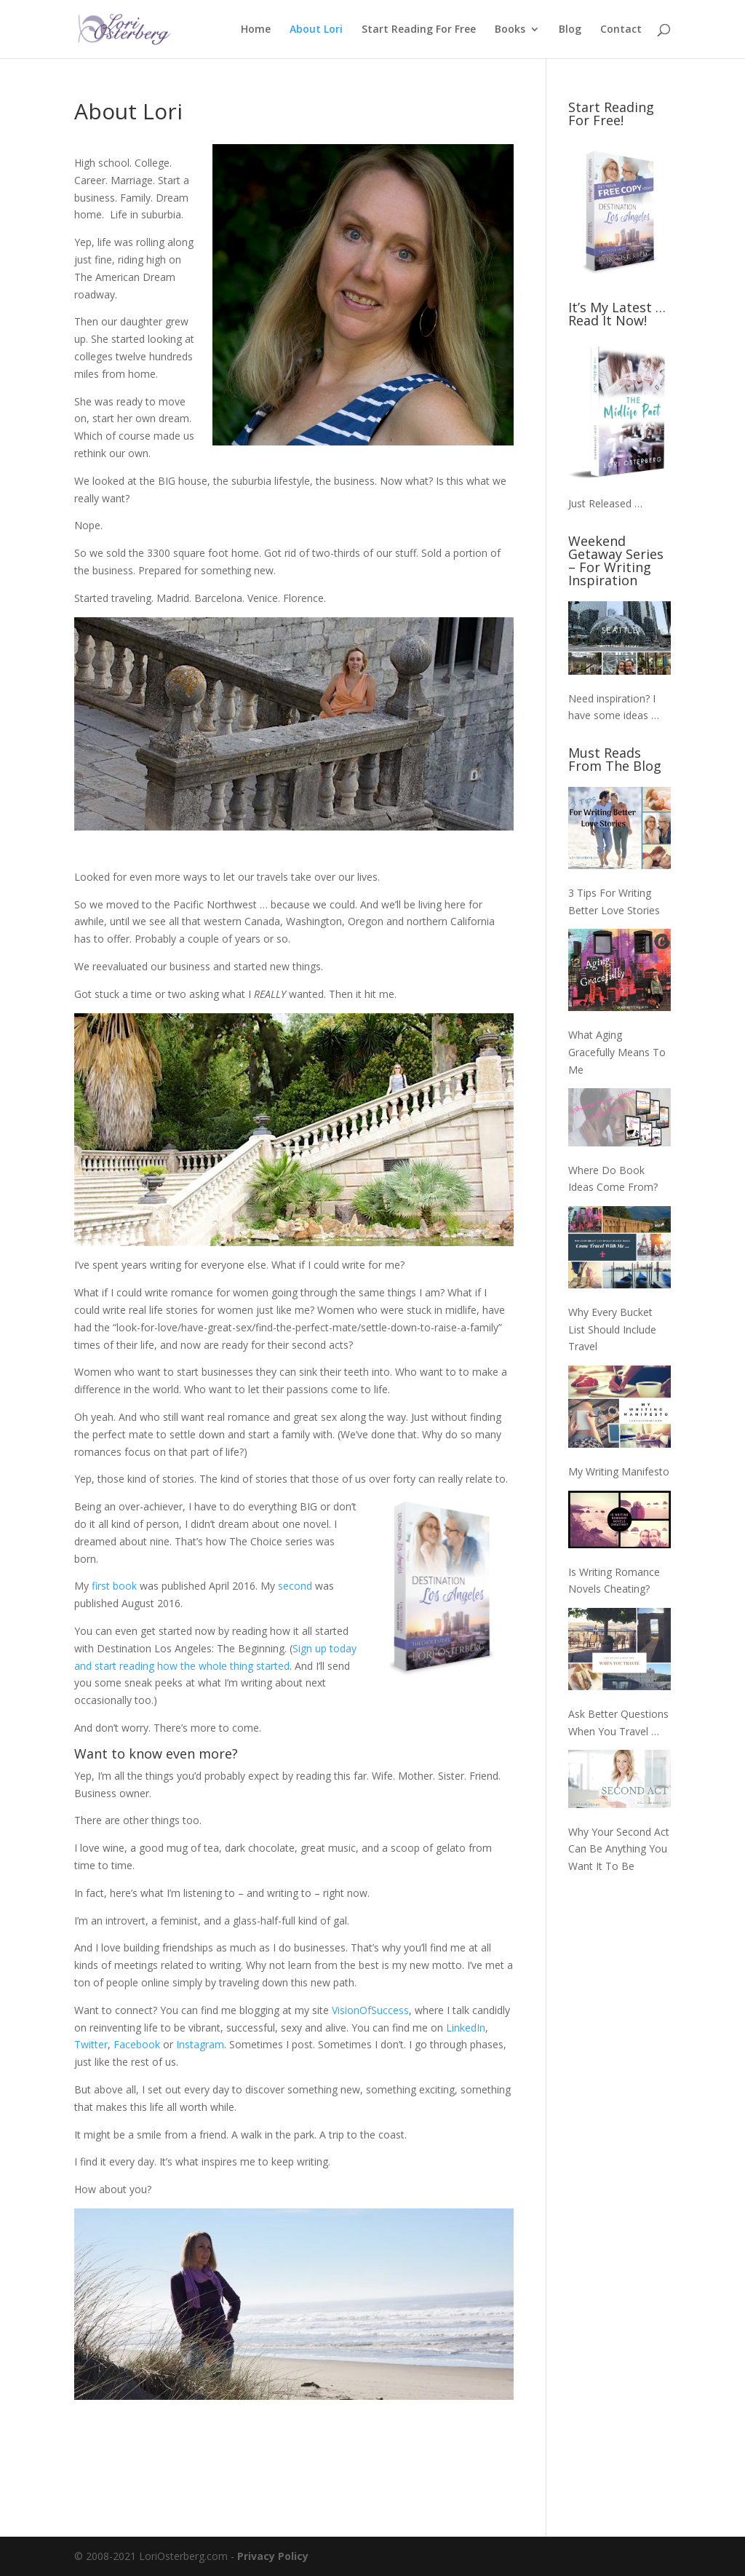 The image size is (745, 2576). I want to click on LinkedIn, so click(465, 2027).